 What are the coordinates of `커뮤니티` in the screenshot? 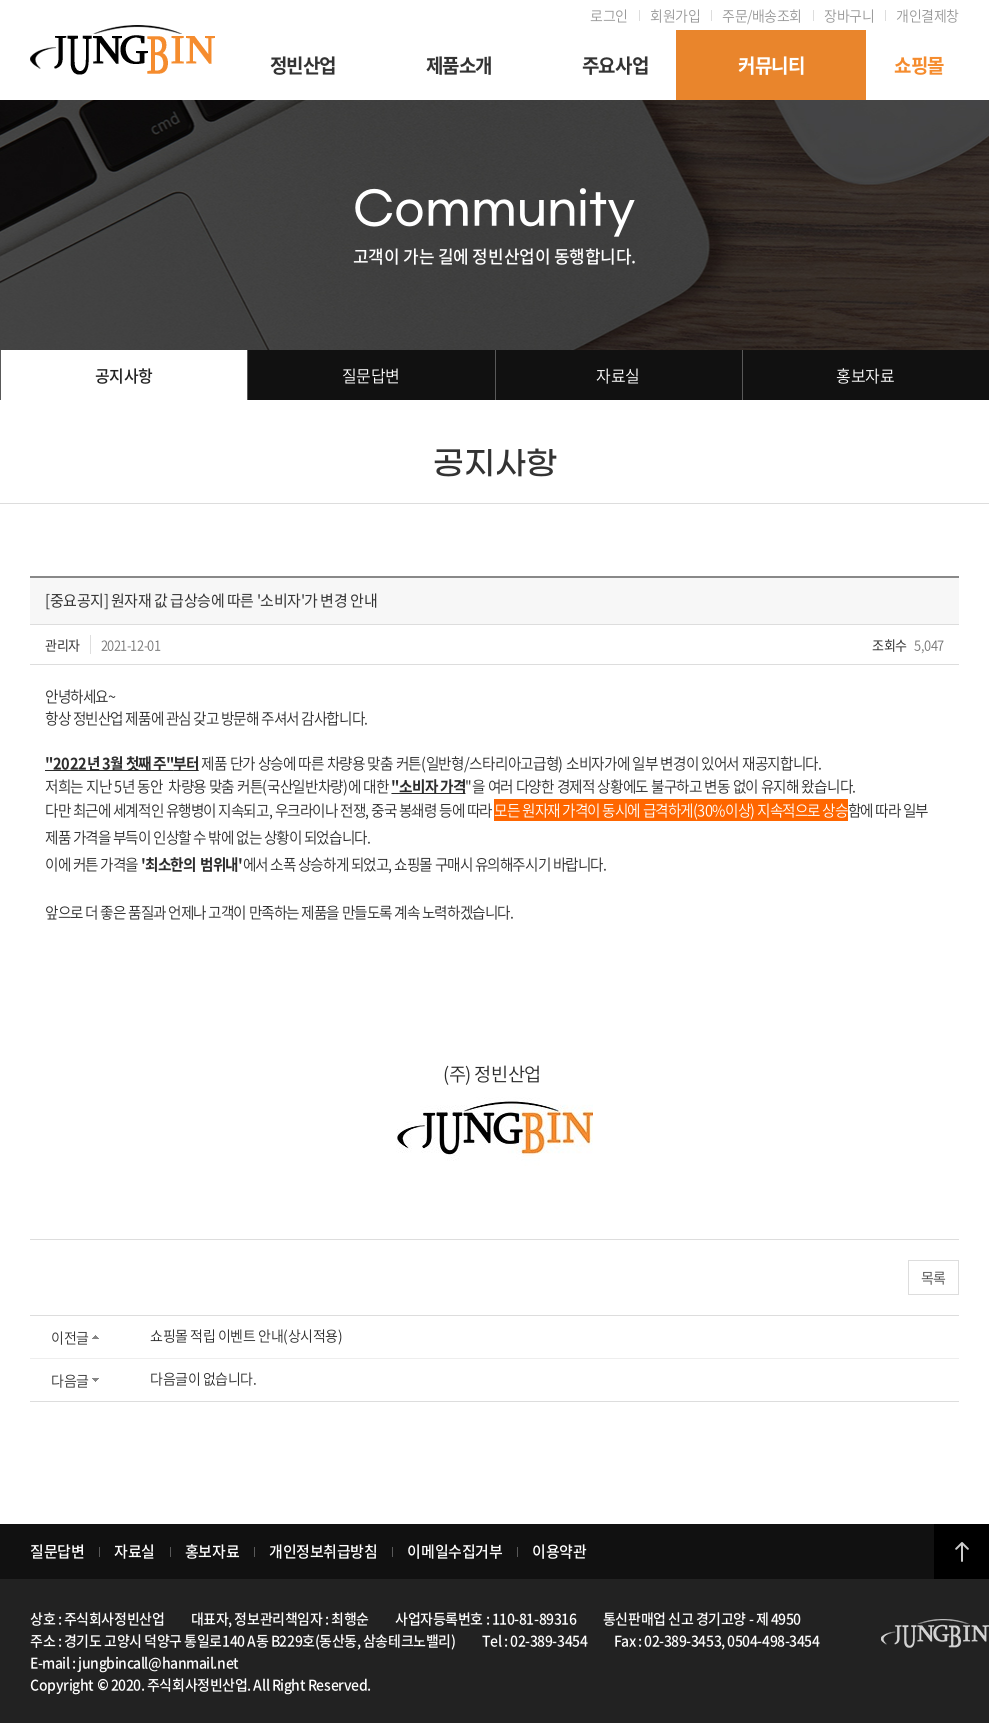 It's located at (771, 65).